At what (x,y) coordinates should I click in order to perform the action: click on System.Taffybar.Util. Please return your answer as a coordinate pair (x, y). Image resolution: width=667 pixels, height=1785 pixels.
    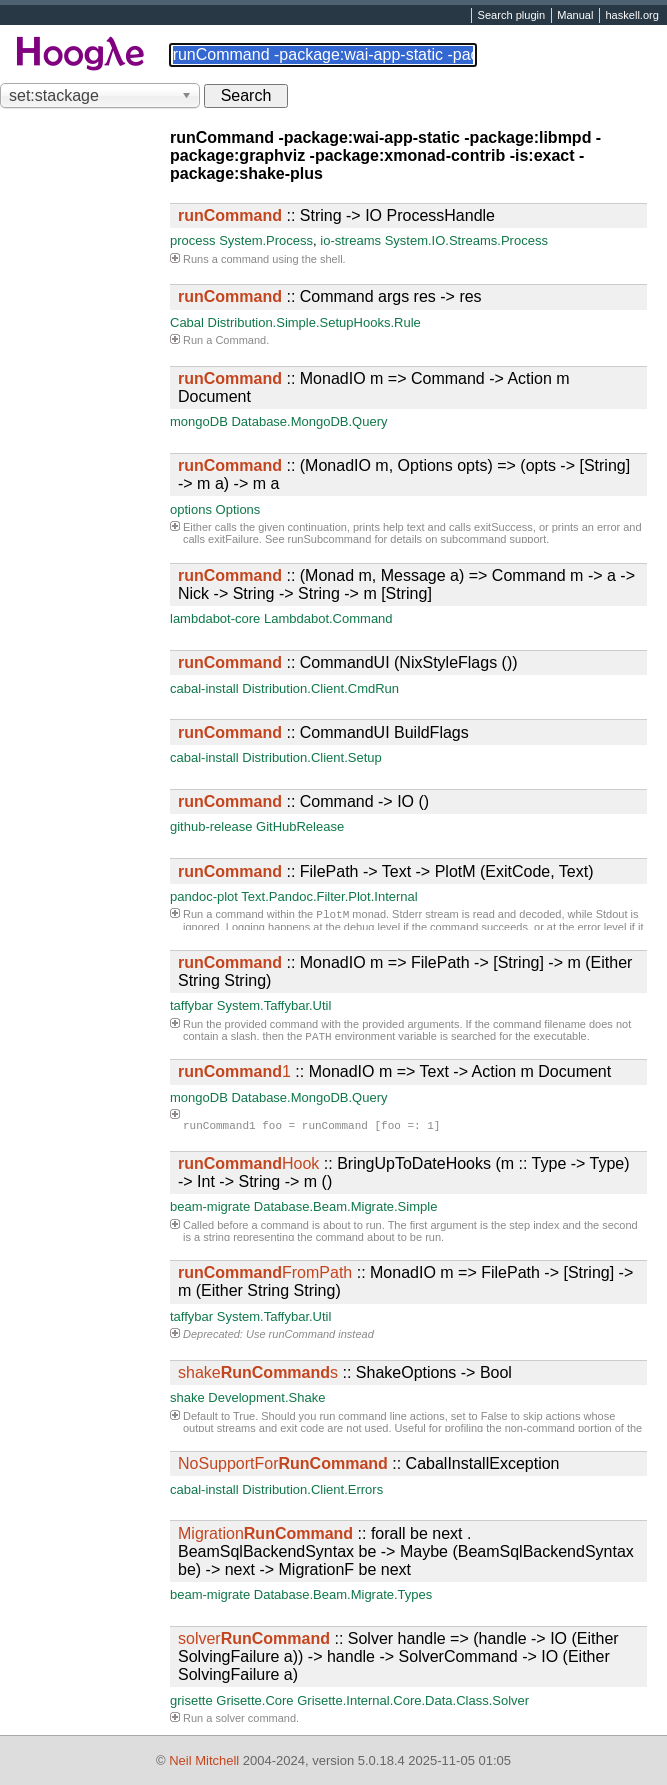
    Looking at the image, I should click on (274, 1005).